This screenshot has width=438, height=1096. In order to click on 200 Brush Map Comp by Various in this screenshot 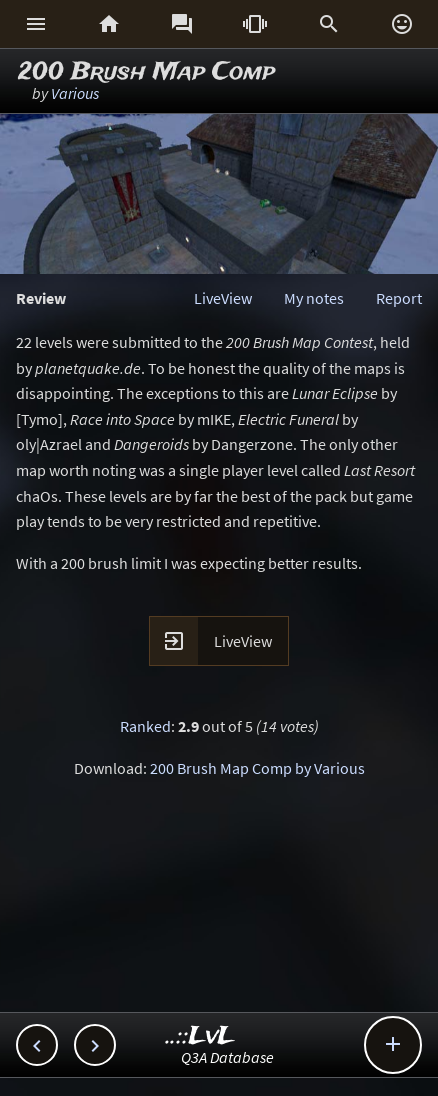, I will do `click(257, 768)`.